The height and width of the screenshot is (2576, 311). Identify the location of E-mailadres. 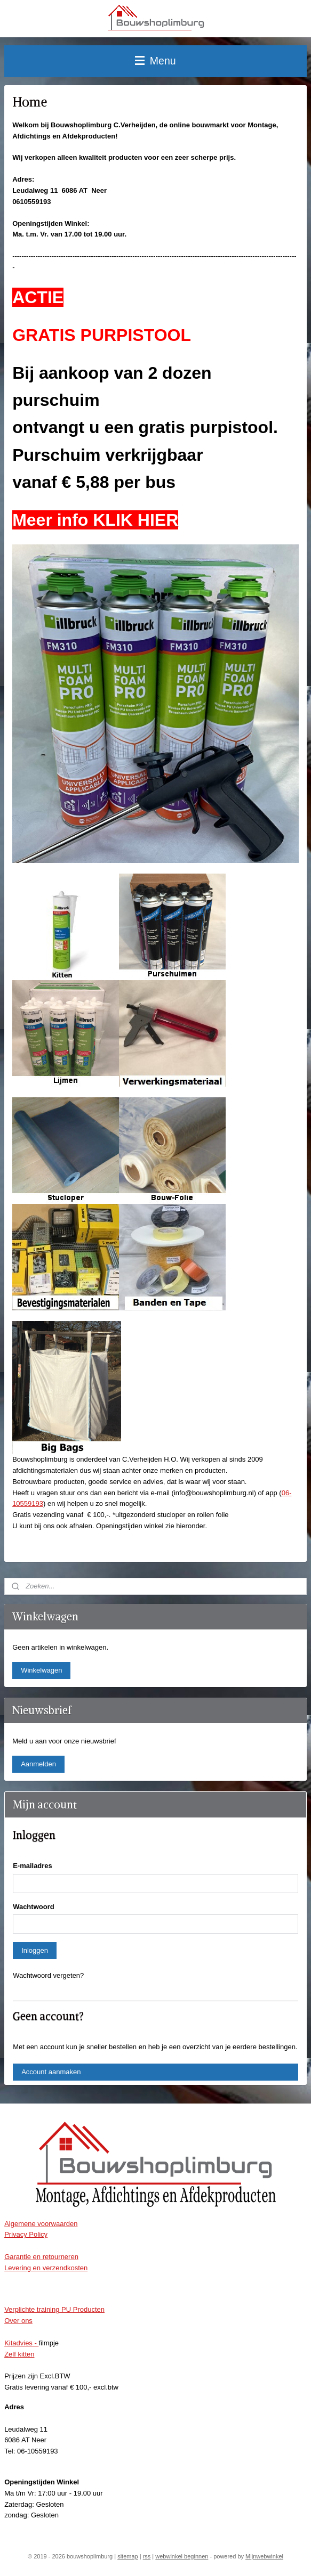
(32, 1866).